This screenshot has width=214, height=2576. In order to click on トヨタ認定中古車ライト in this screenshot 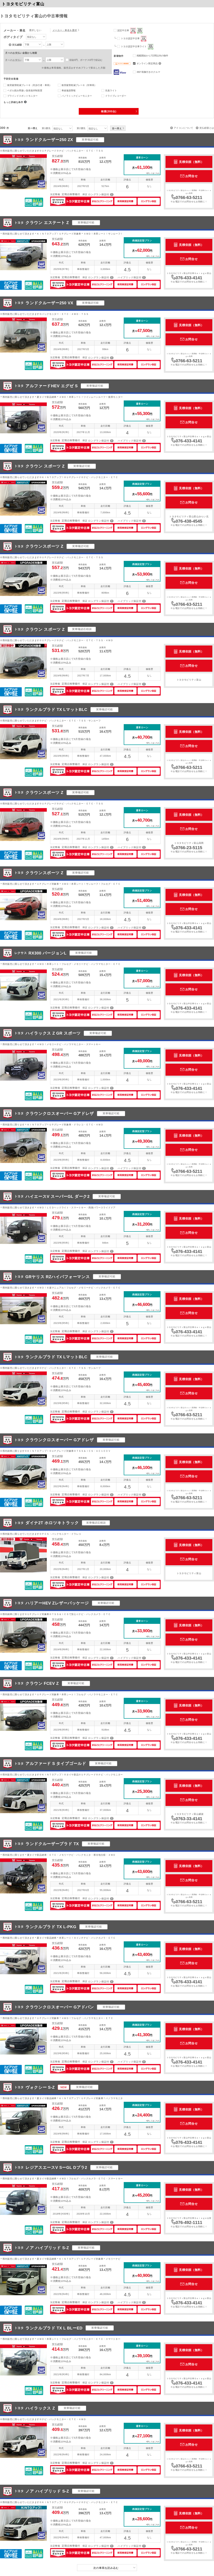, I will do `click(137, 46)`.